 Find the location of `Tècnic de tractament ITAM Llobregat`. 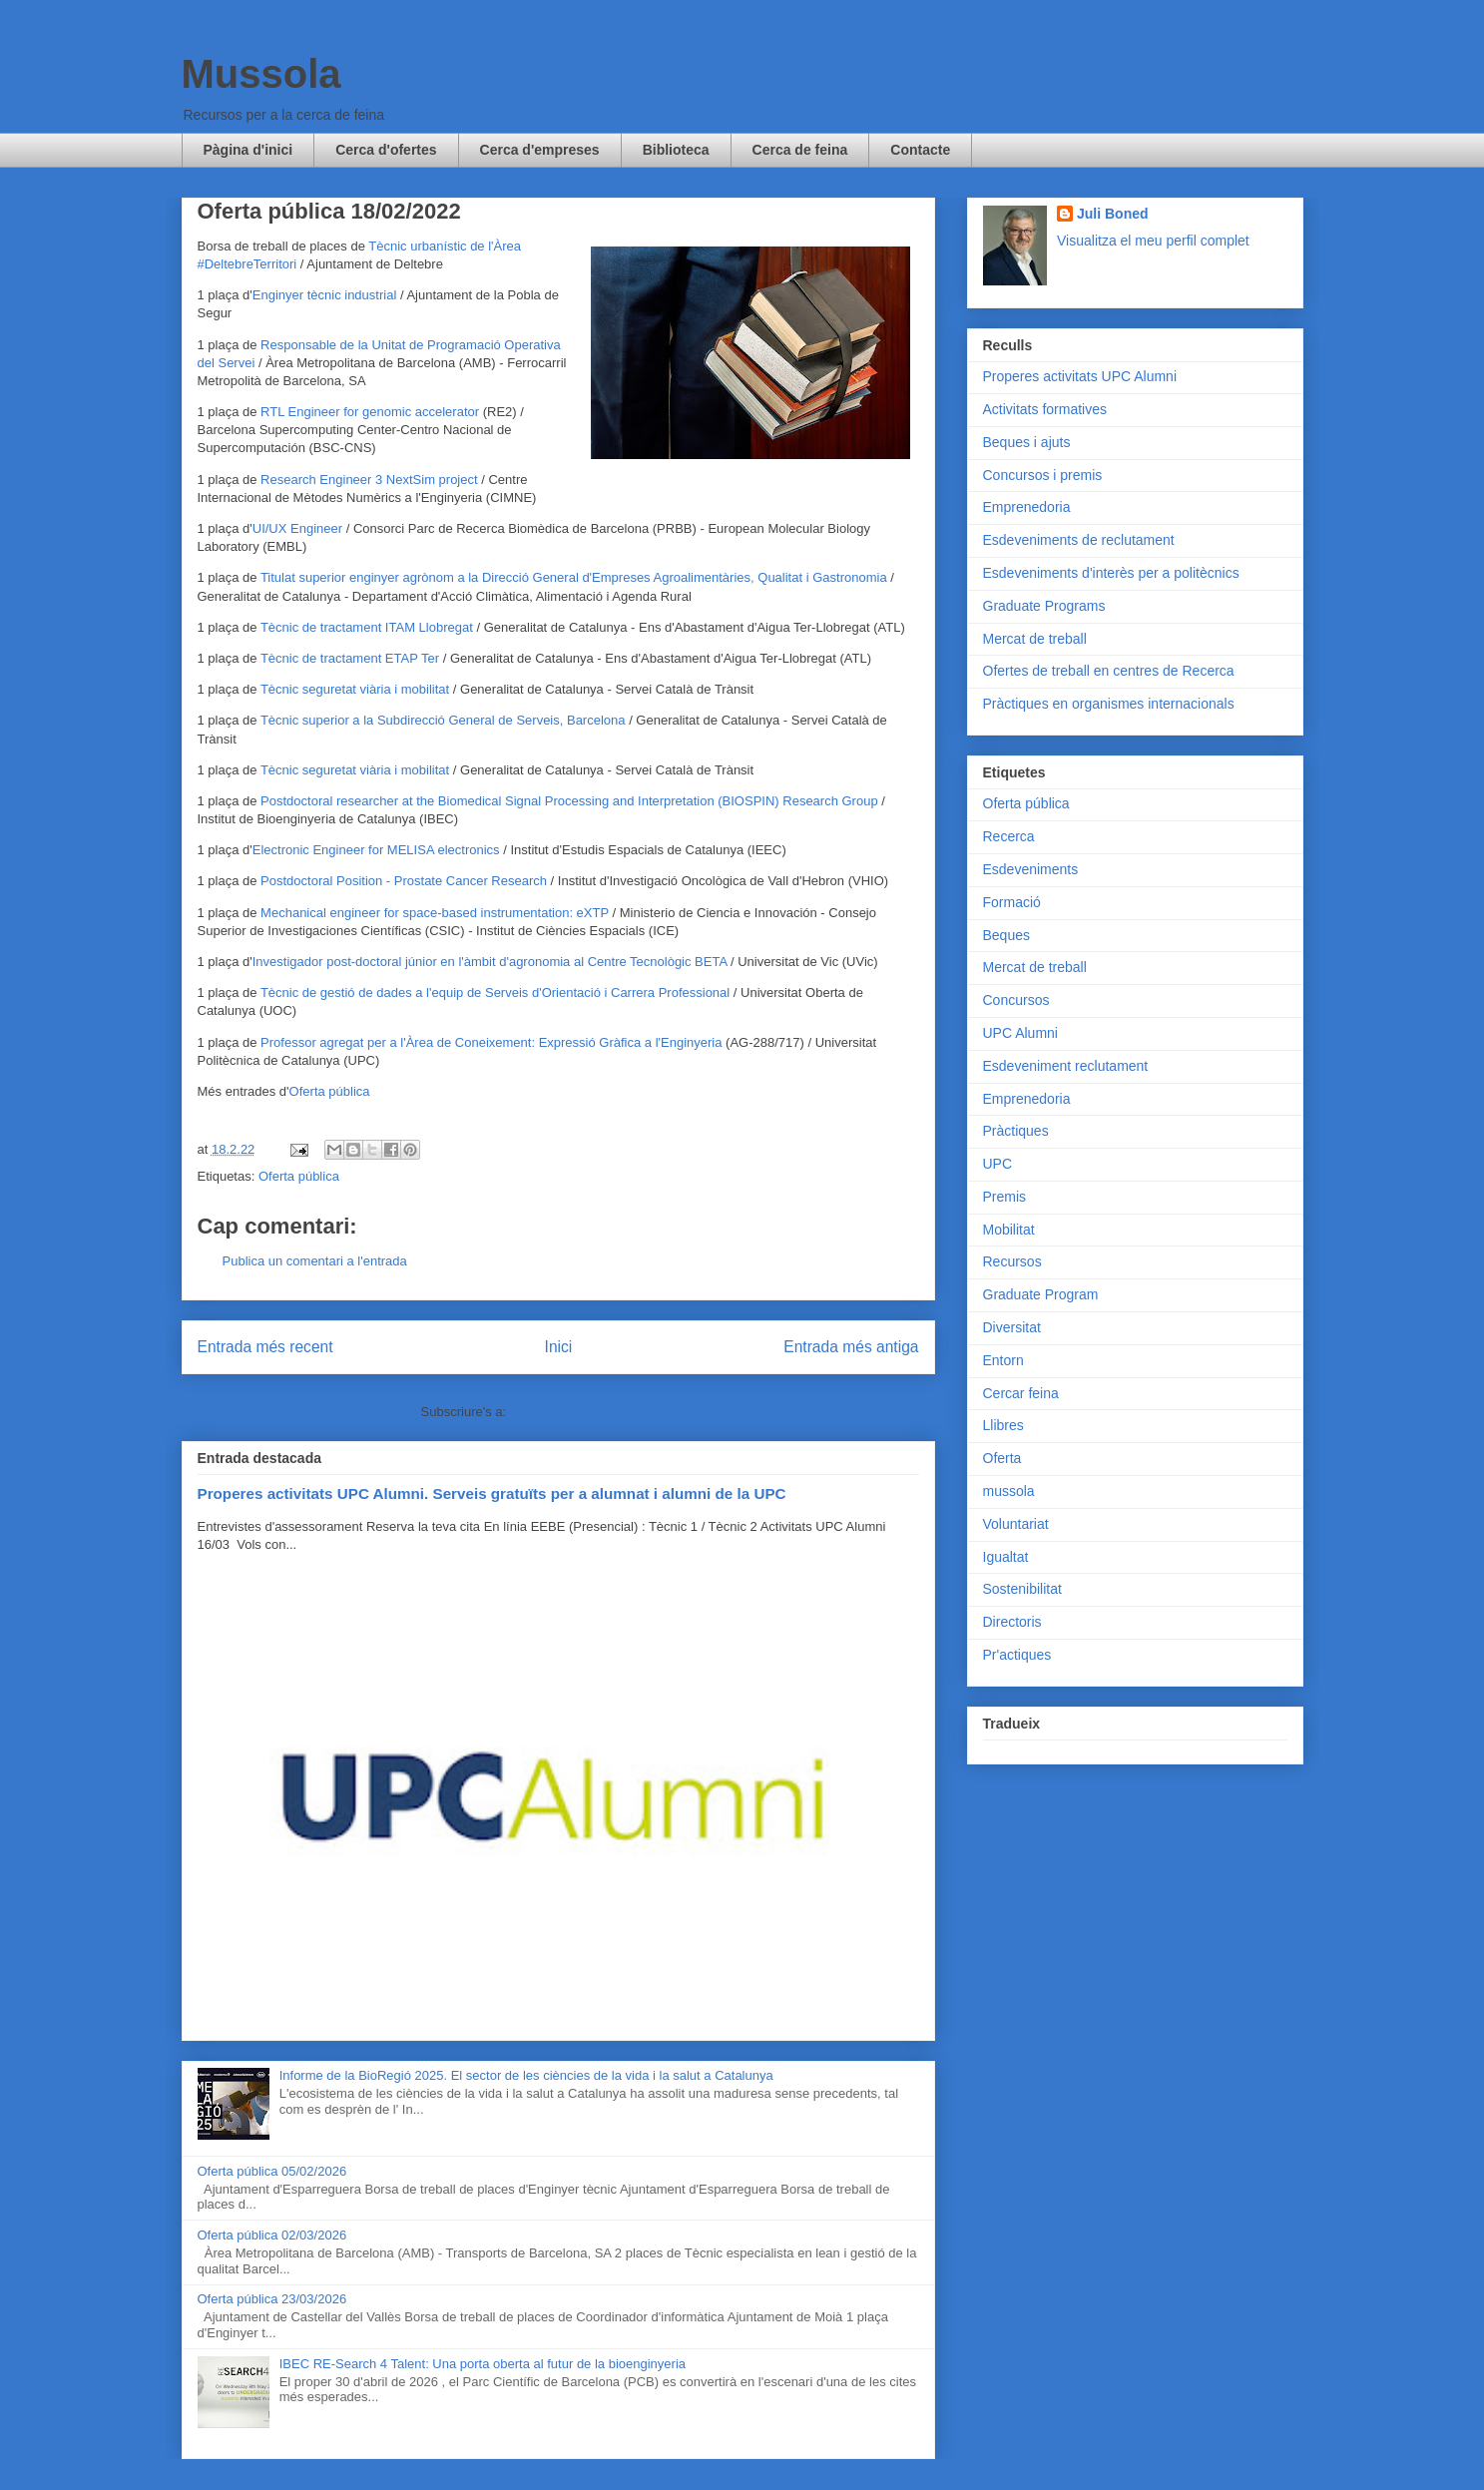

Tècnic de tractament ITAM Llobregat is located at coordinates (366, 627).